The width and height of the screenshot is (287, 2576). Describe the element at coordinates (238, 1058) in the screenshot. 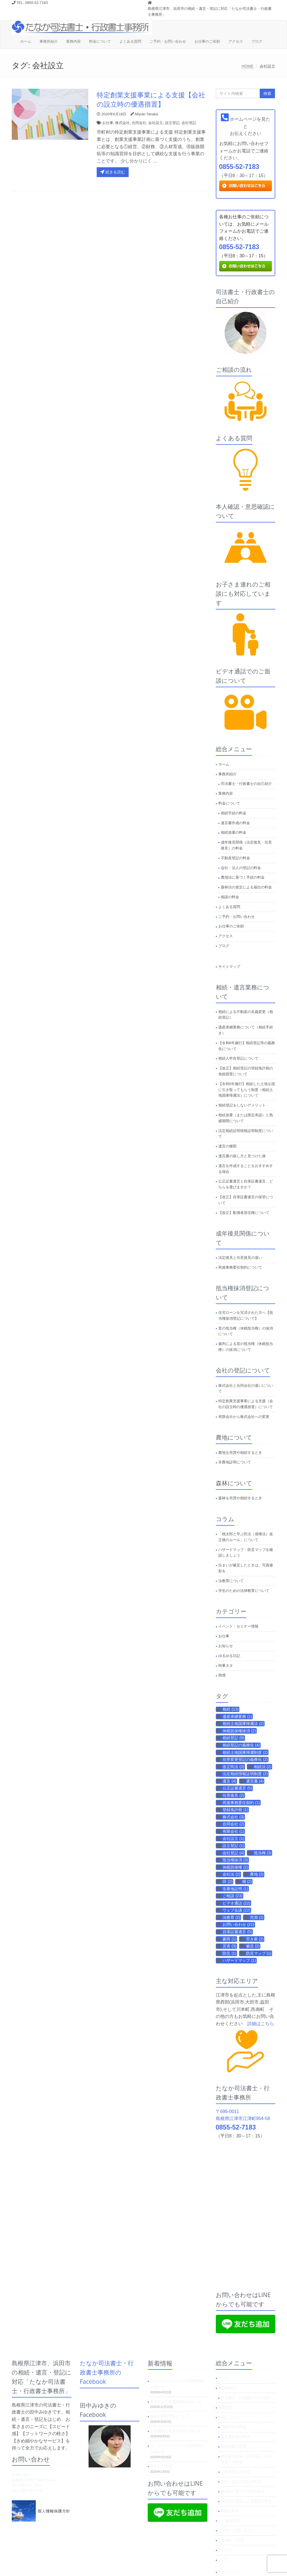

I see `相続人申告登記について` at that location.